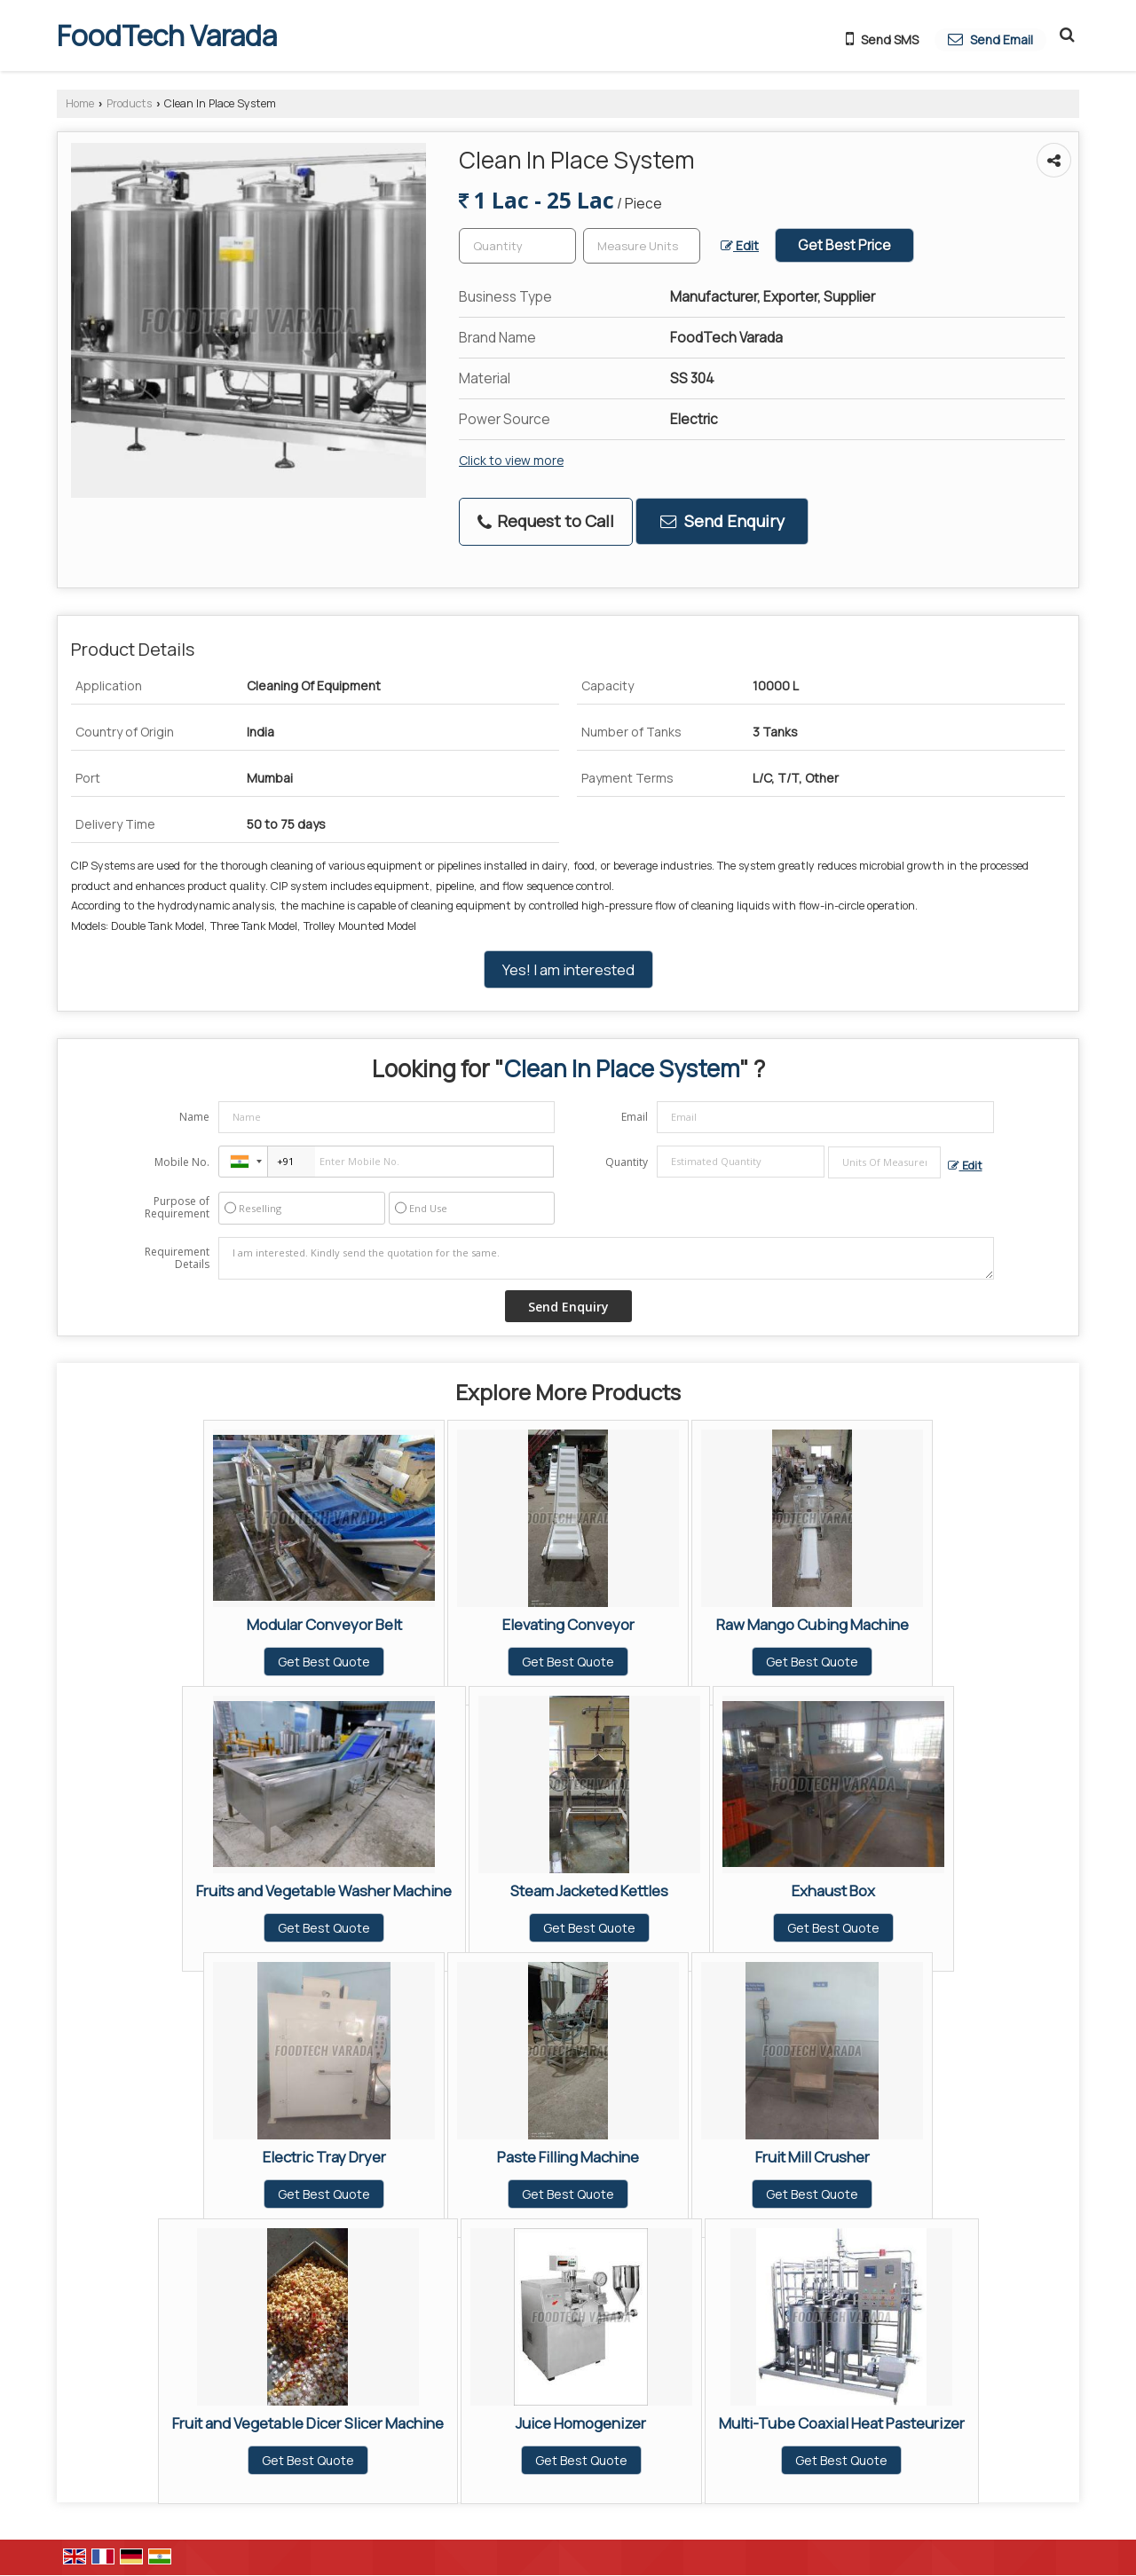 This screenshot has height=2576, width=1136. What do you see at coordinates (177, 1258) in the screenshot?
I see `Requirement Details` at bounding box center [177, 1258].